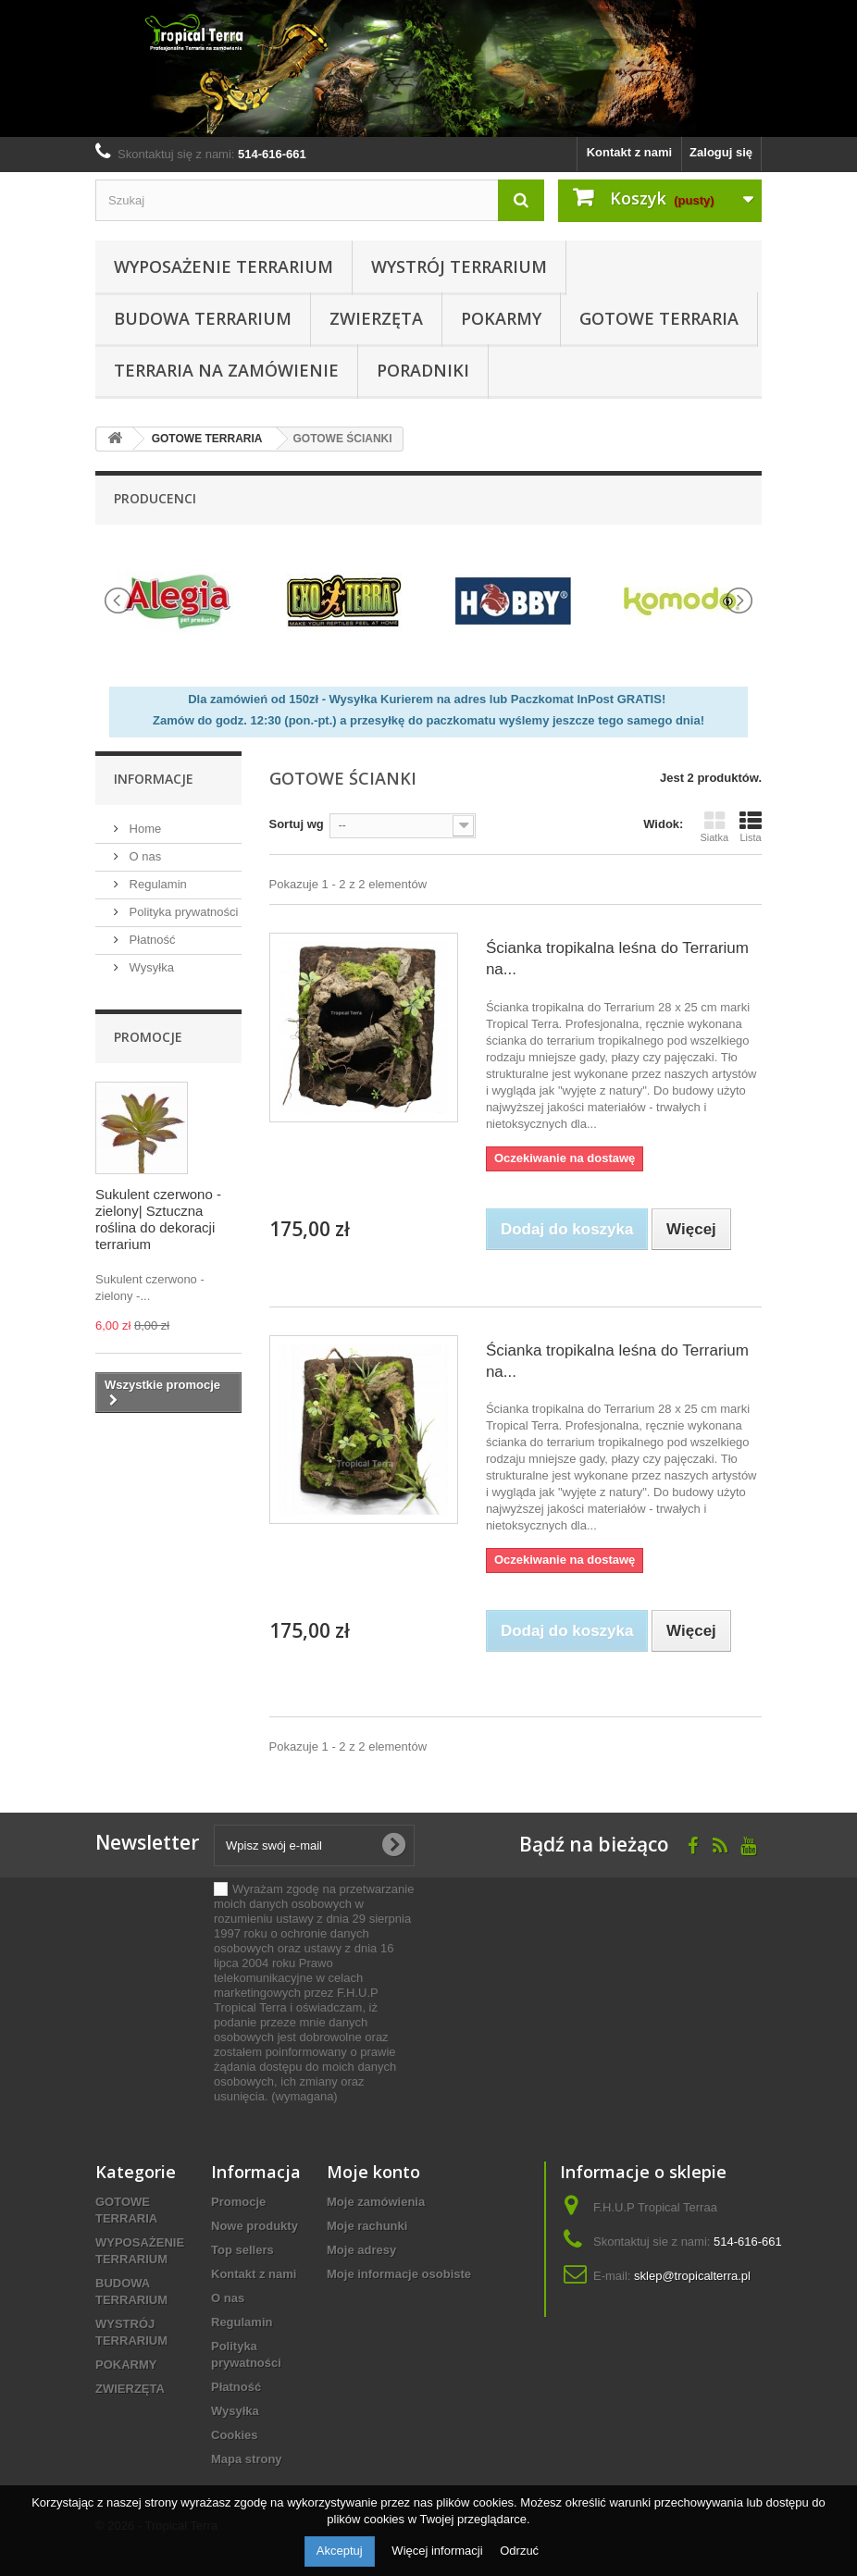 The height and width of the screenshot is (2576, 857). What do you see at coordinates (223, 266) in the screenshot?
I see `WYPOSAŻENIE TERRARIUM` at bounding box center [223, 266].